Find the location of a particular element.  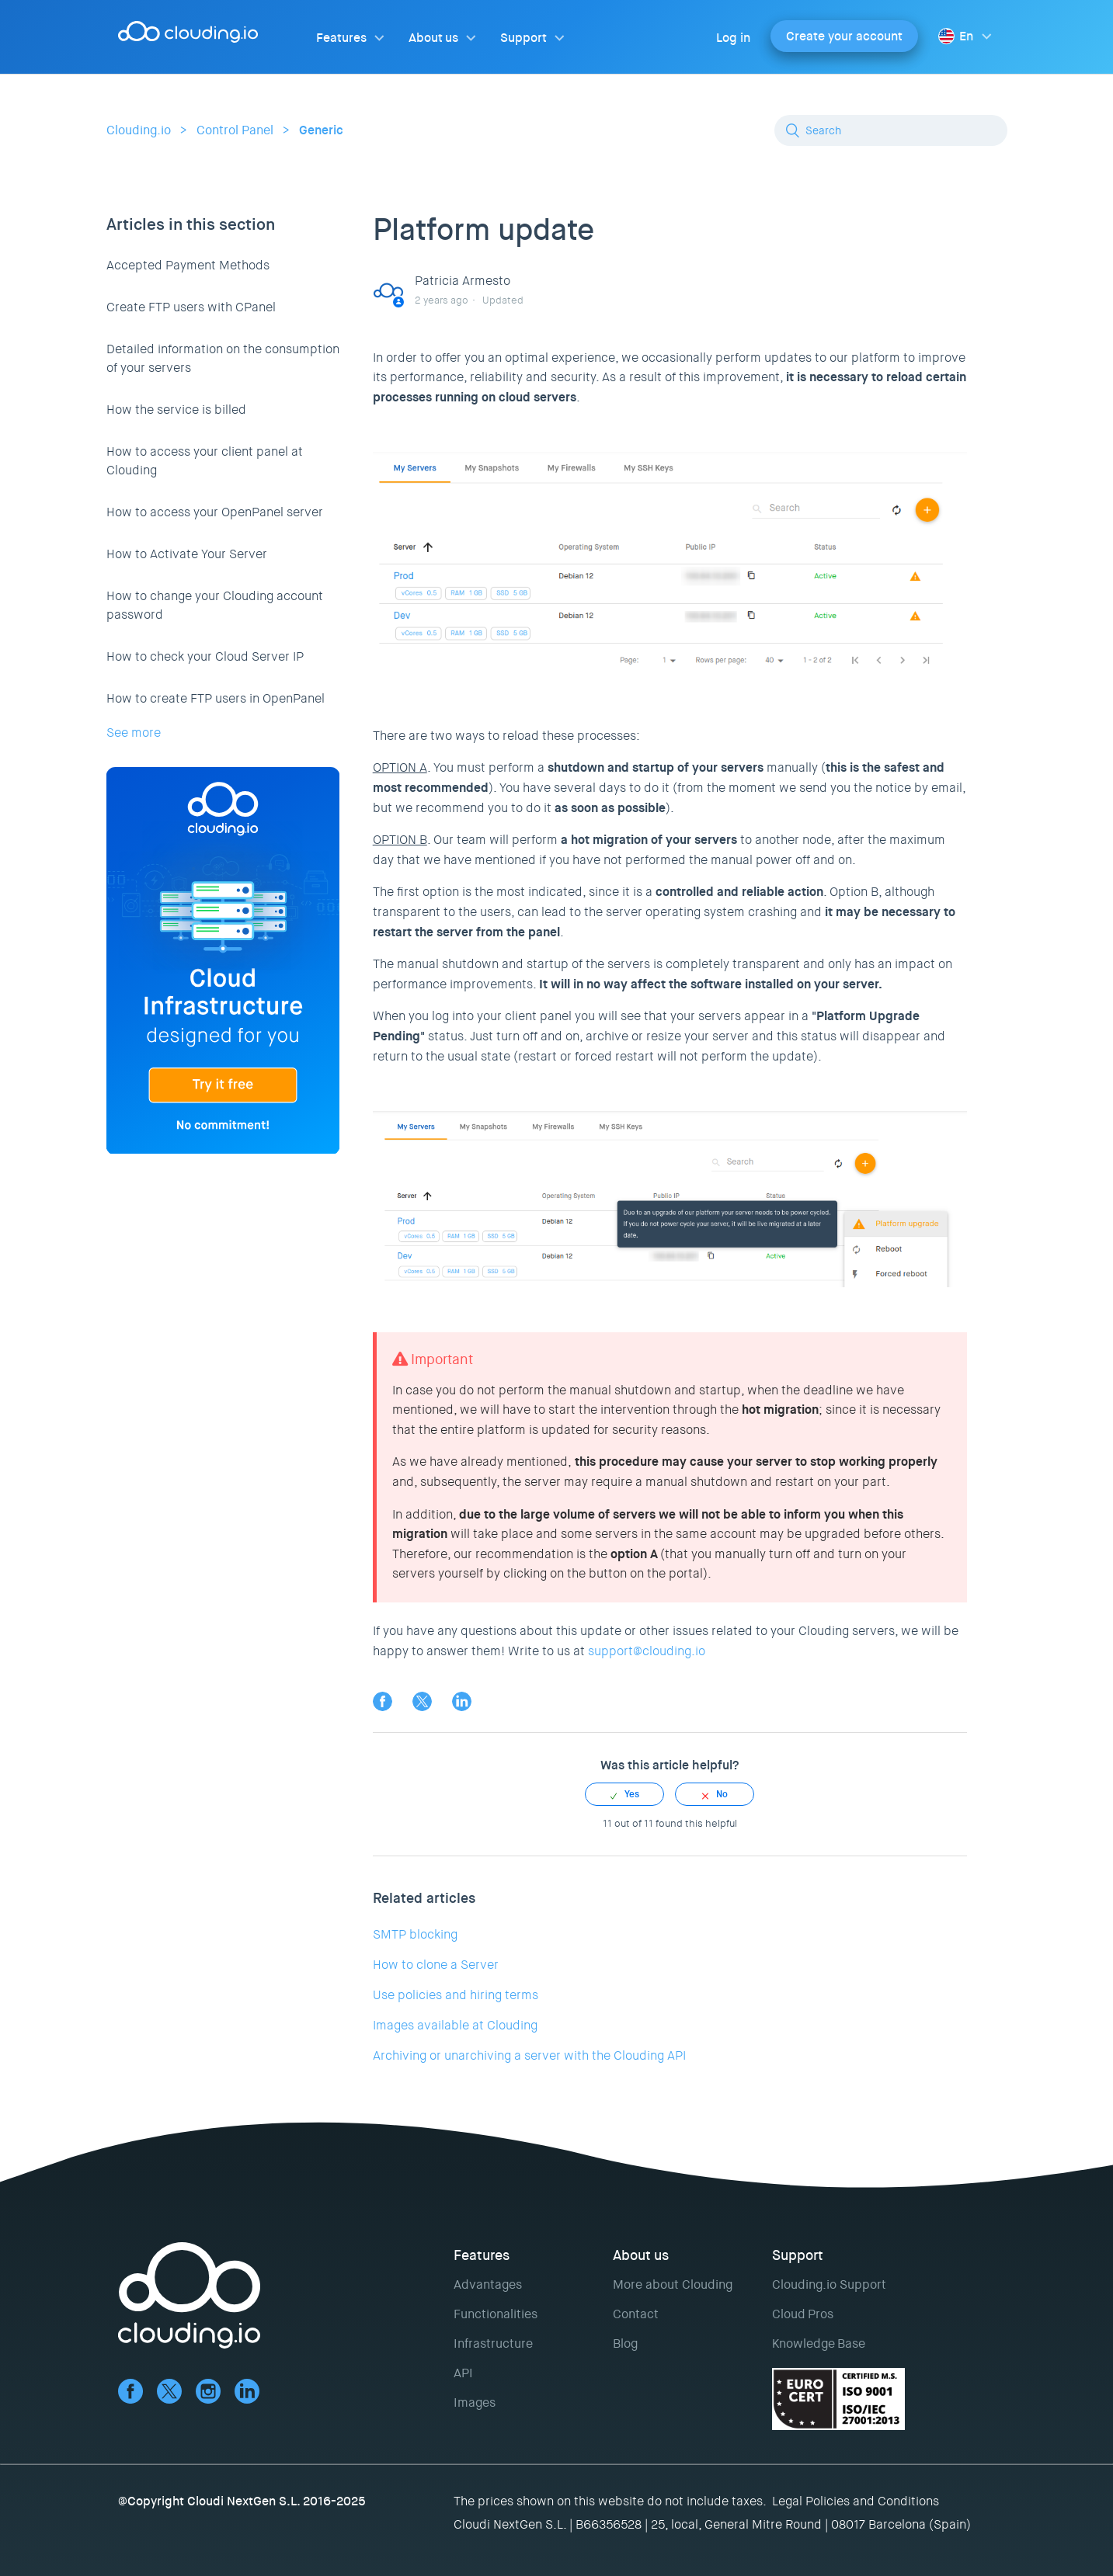

Functionalities is located at coordinates (495, 2314).